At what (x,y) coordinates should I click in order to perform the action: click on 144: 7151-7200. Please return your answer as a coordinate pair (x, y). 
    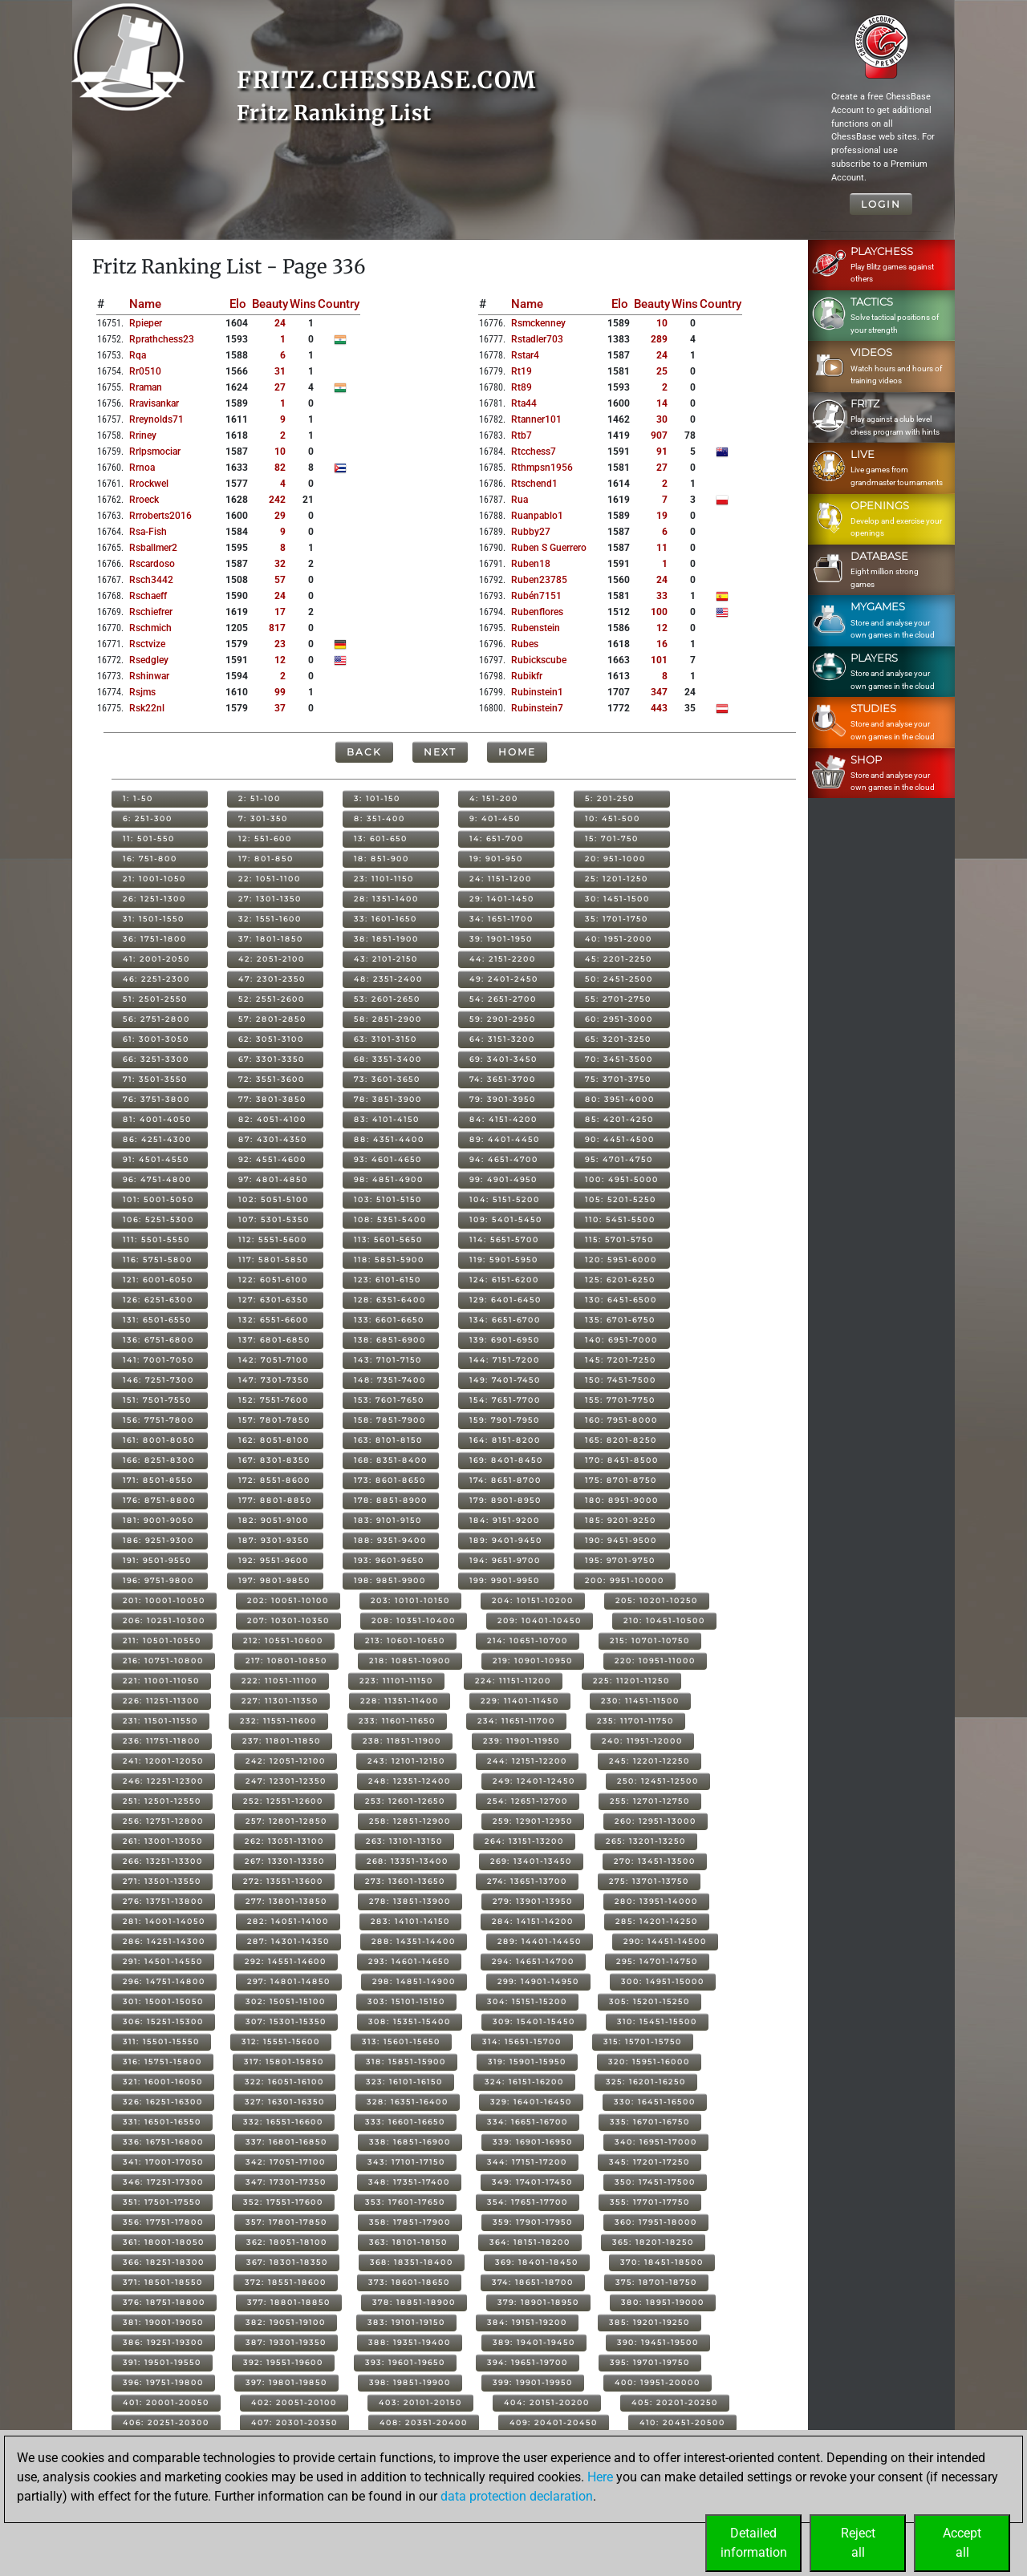
    Looking at the image, I should click on (504, 1359).